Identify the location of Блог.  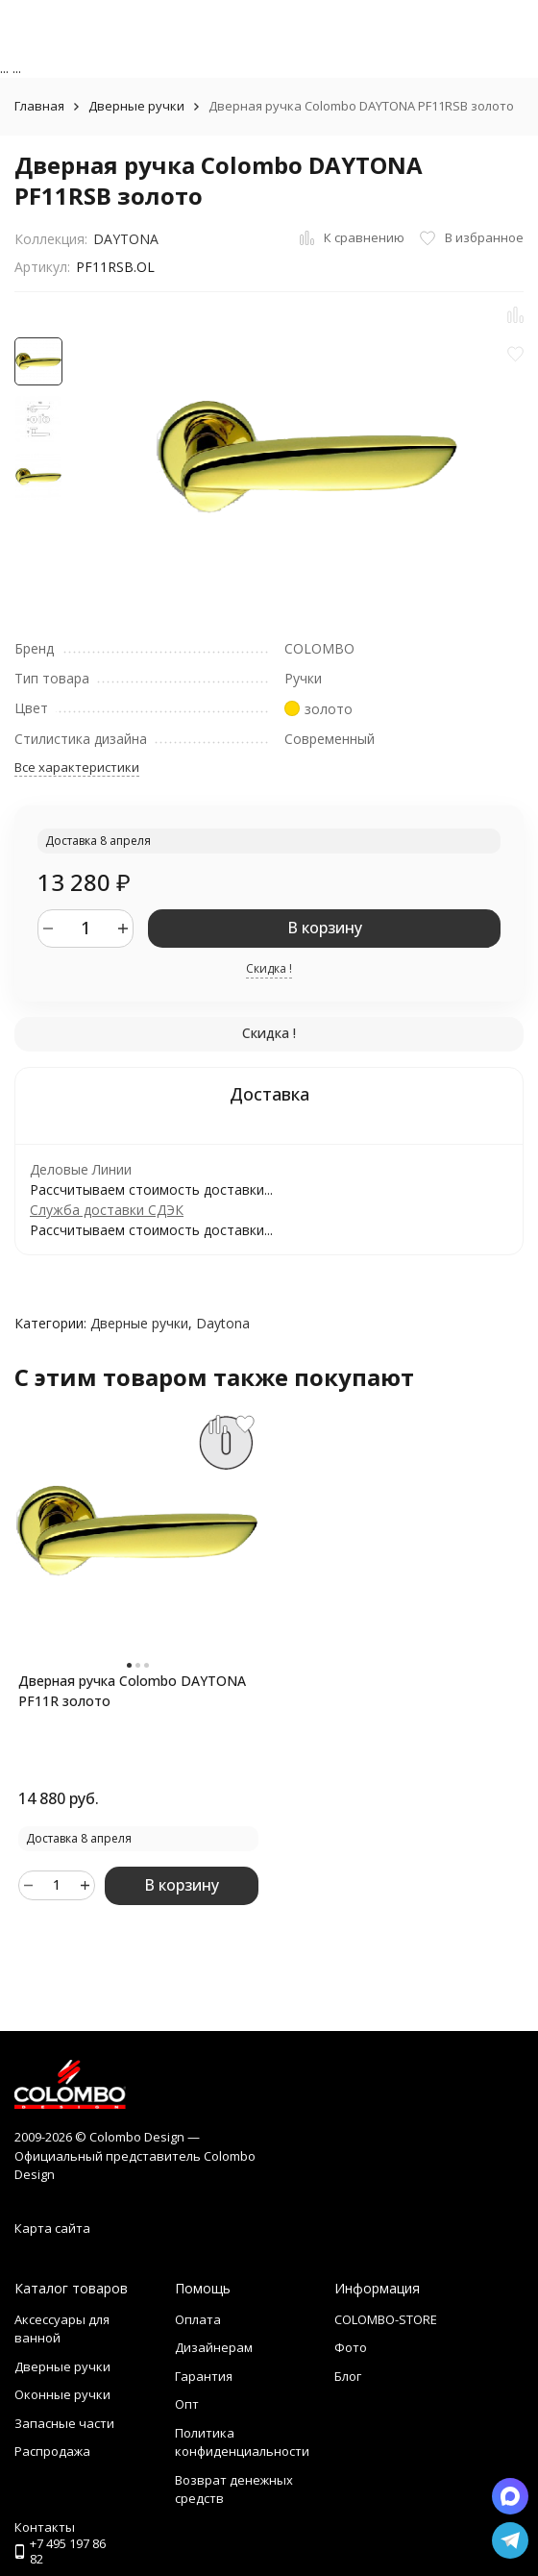
(347, 2376).